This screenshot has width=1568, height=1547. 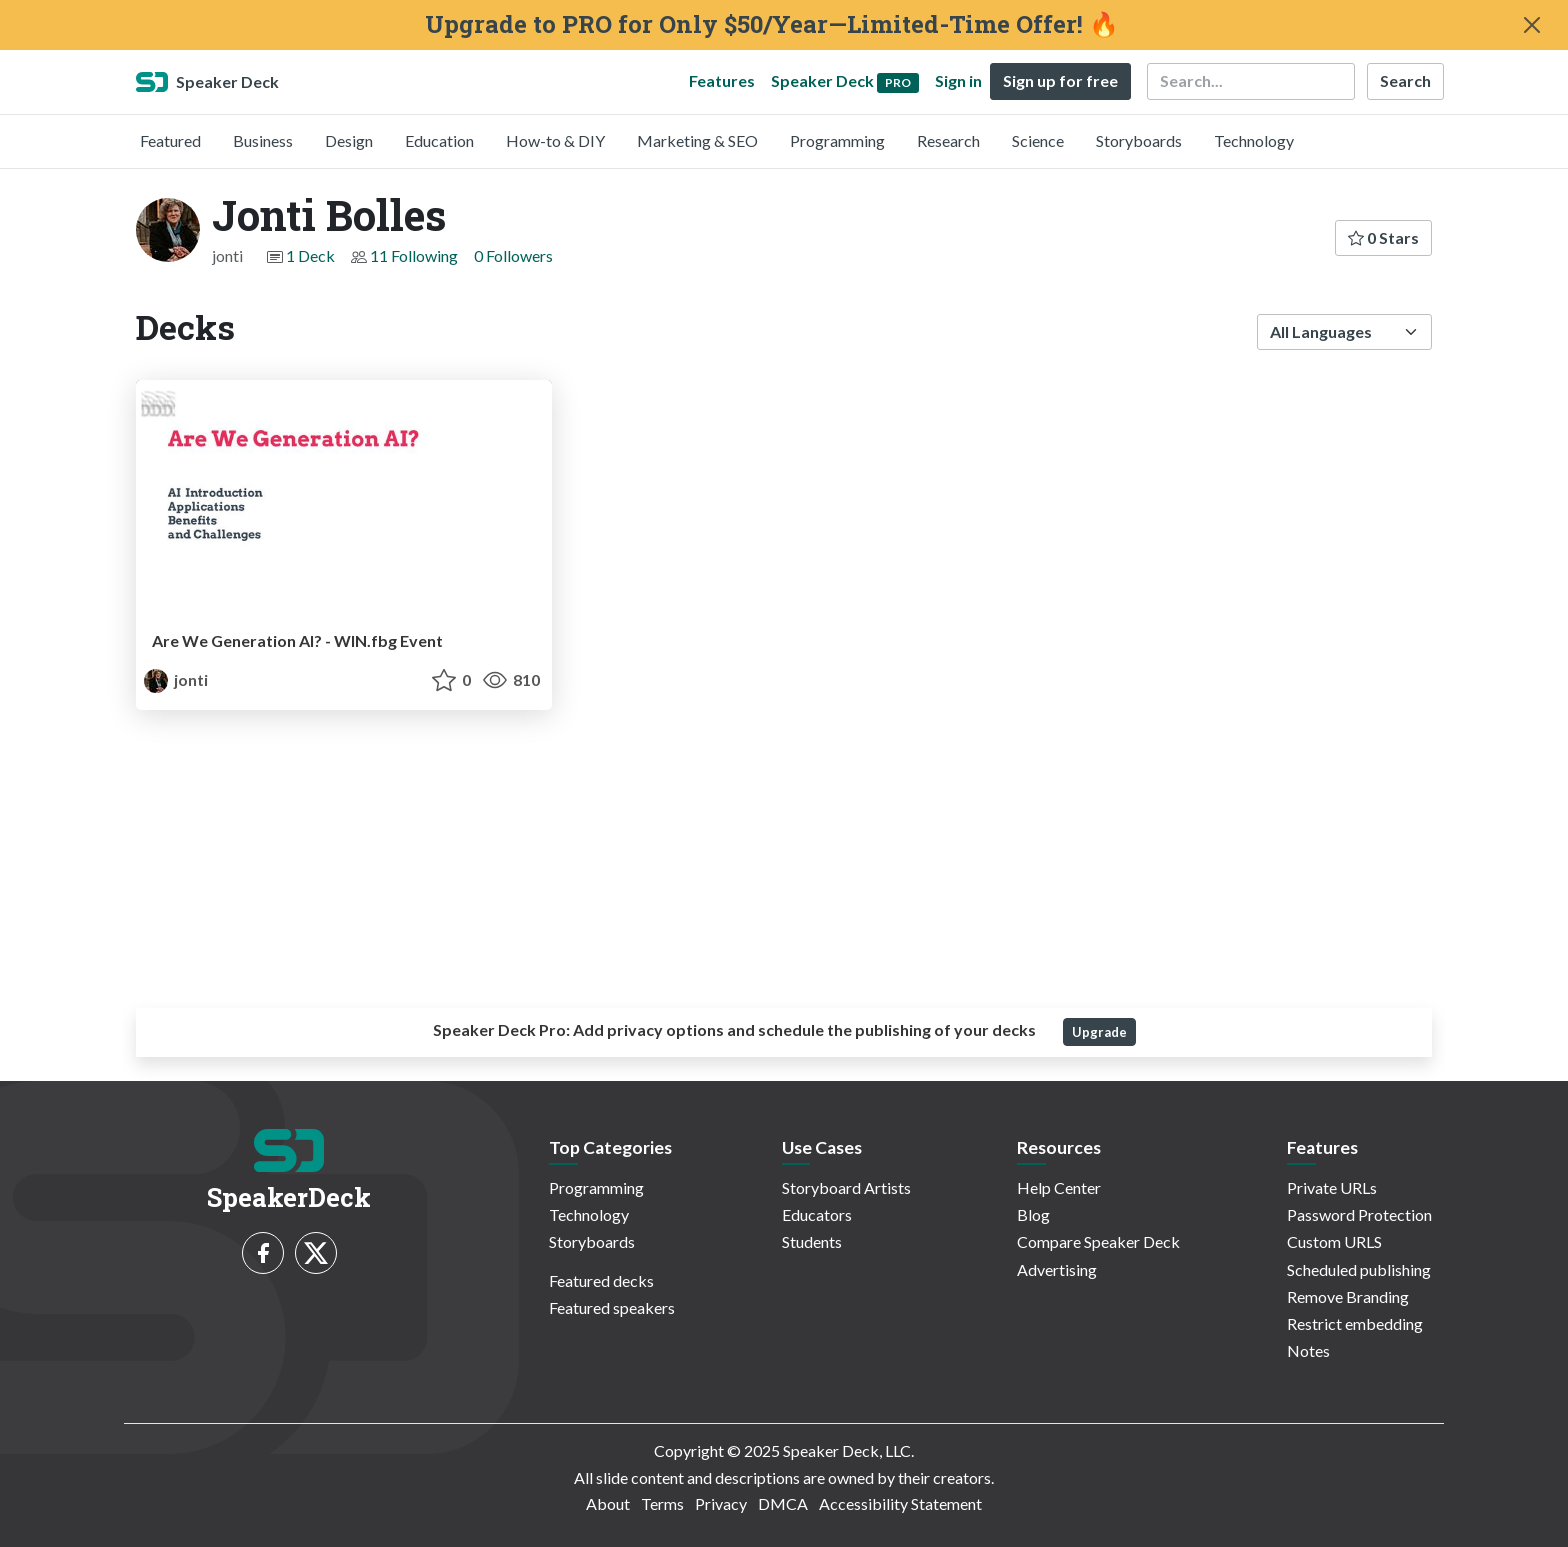 I want to click on Education, so click(x=439, y=140).